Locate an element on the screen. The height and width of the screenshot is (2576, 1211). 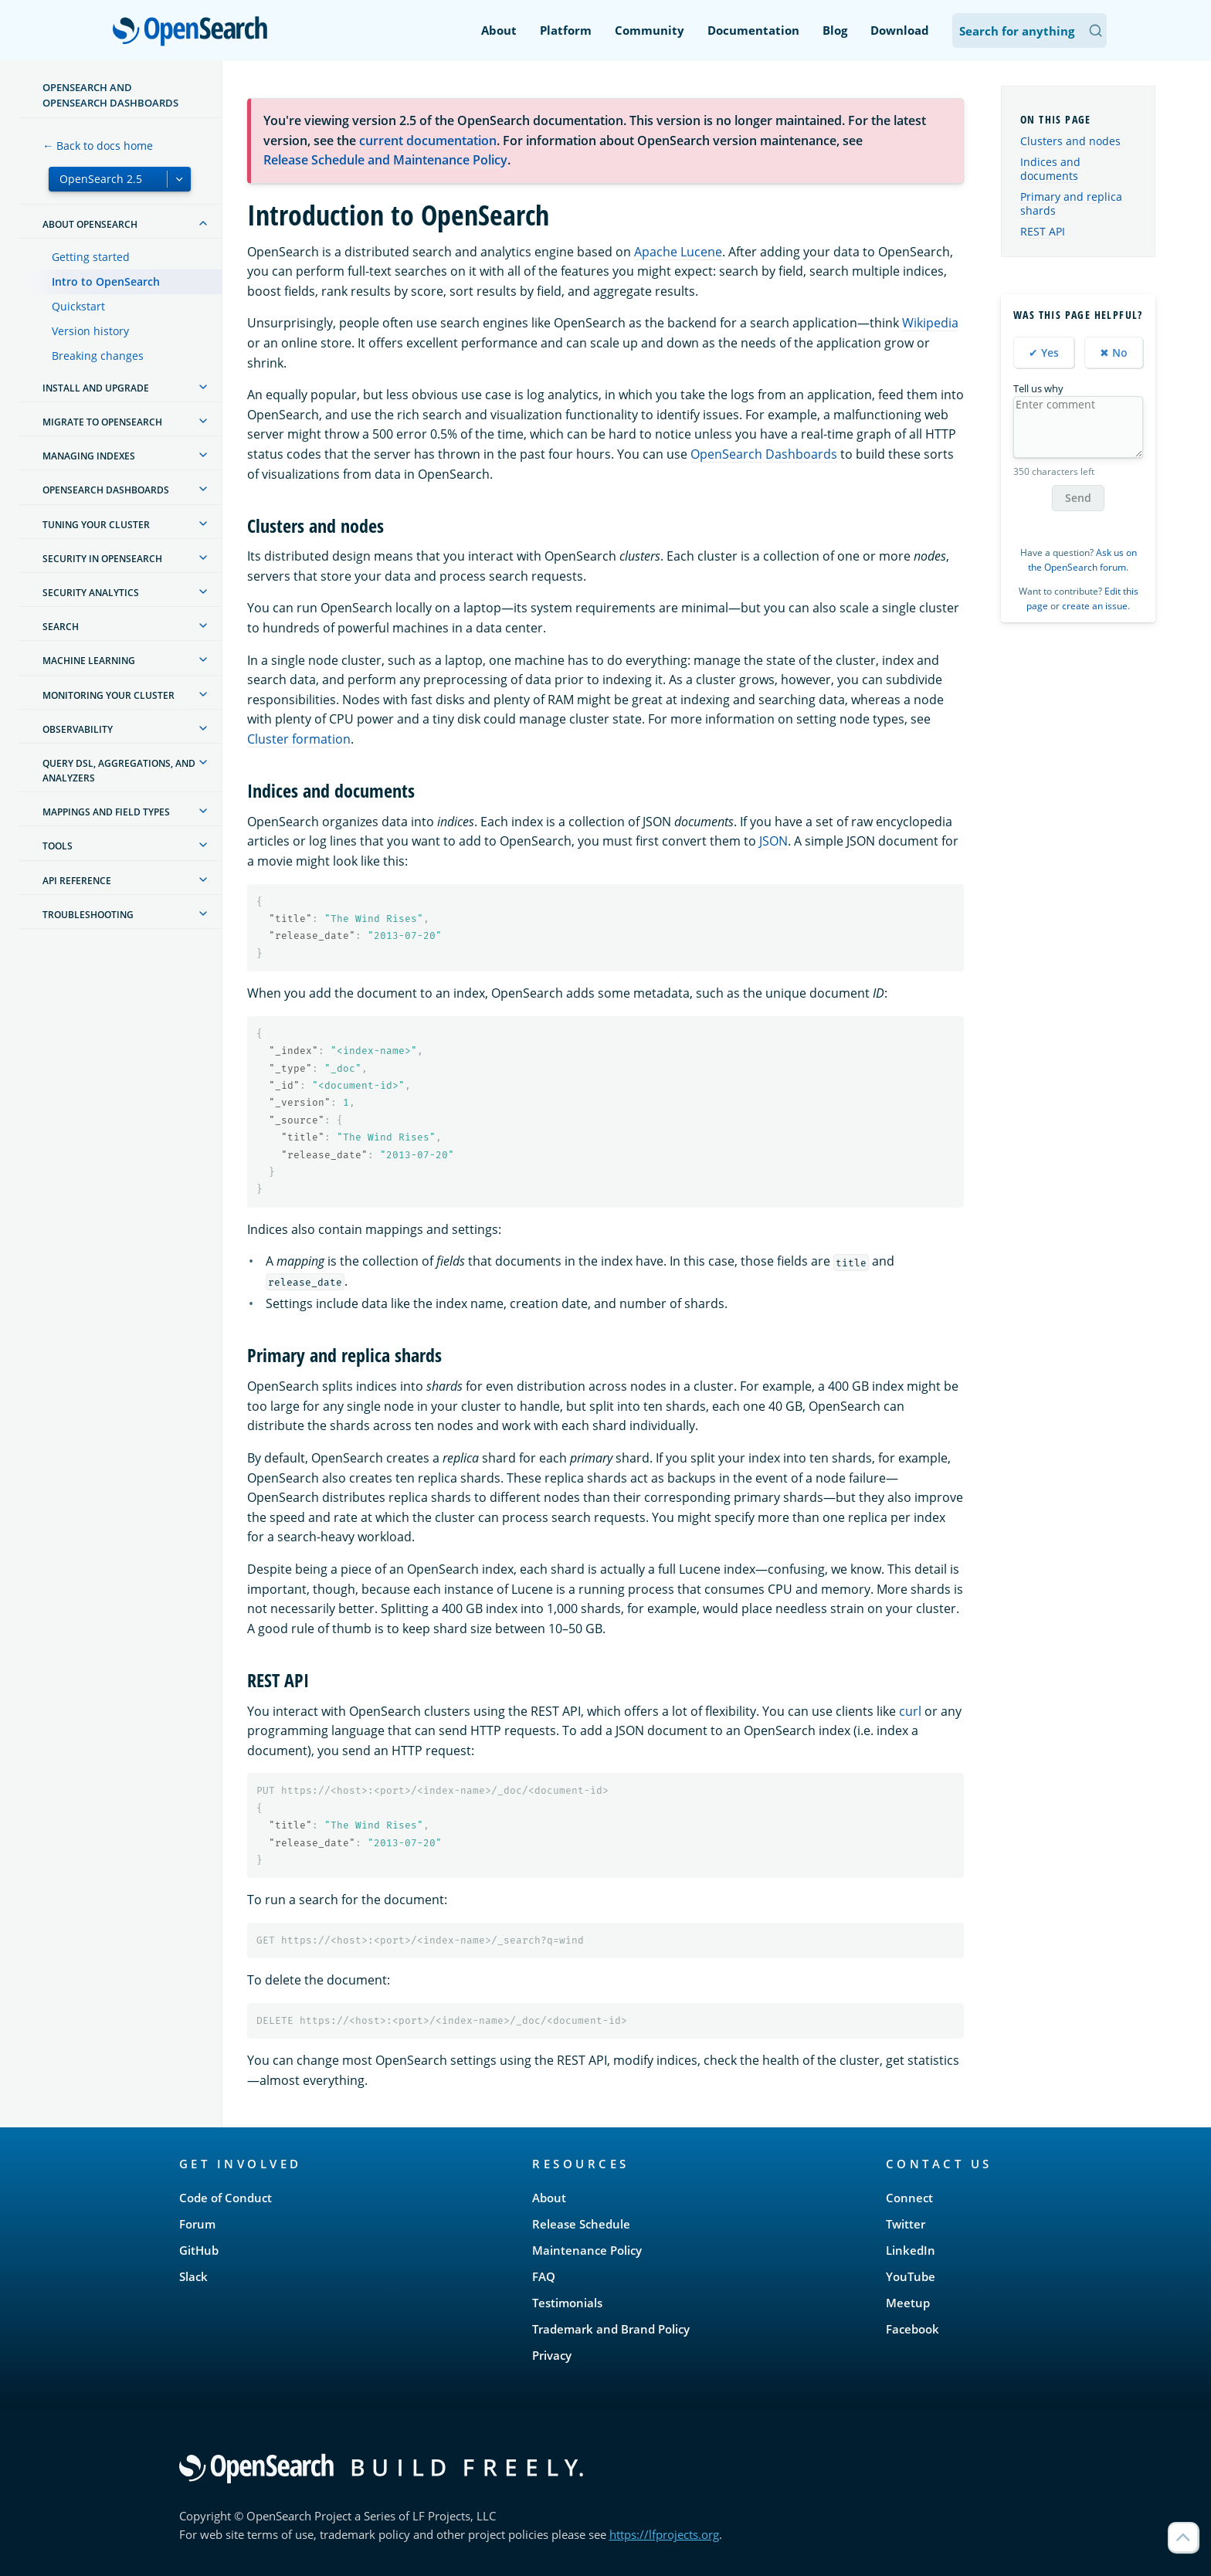
Send is located at coordinates (1078, 497).